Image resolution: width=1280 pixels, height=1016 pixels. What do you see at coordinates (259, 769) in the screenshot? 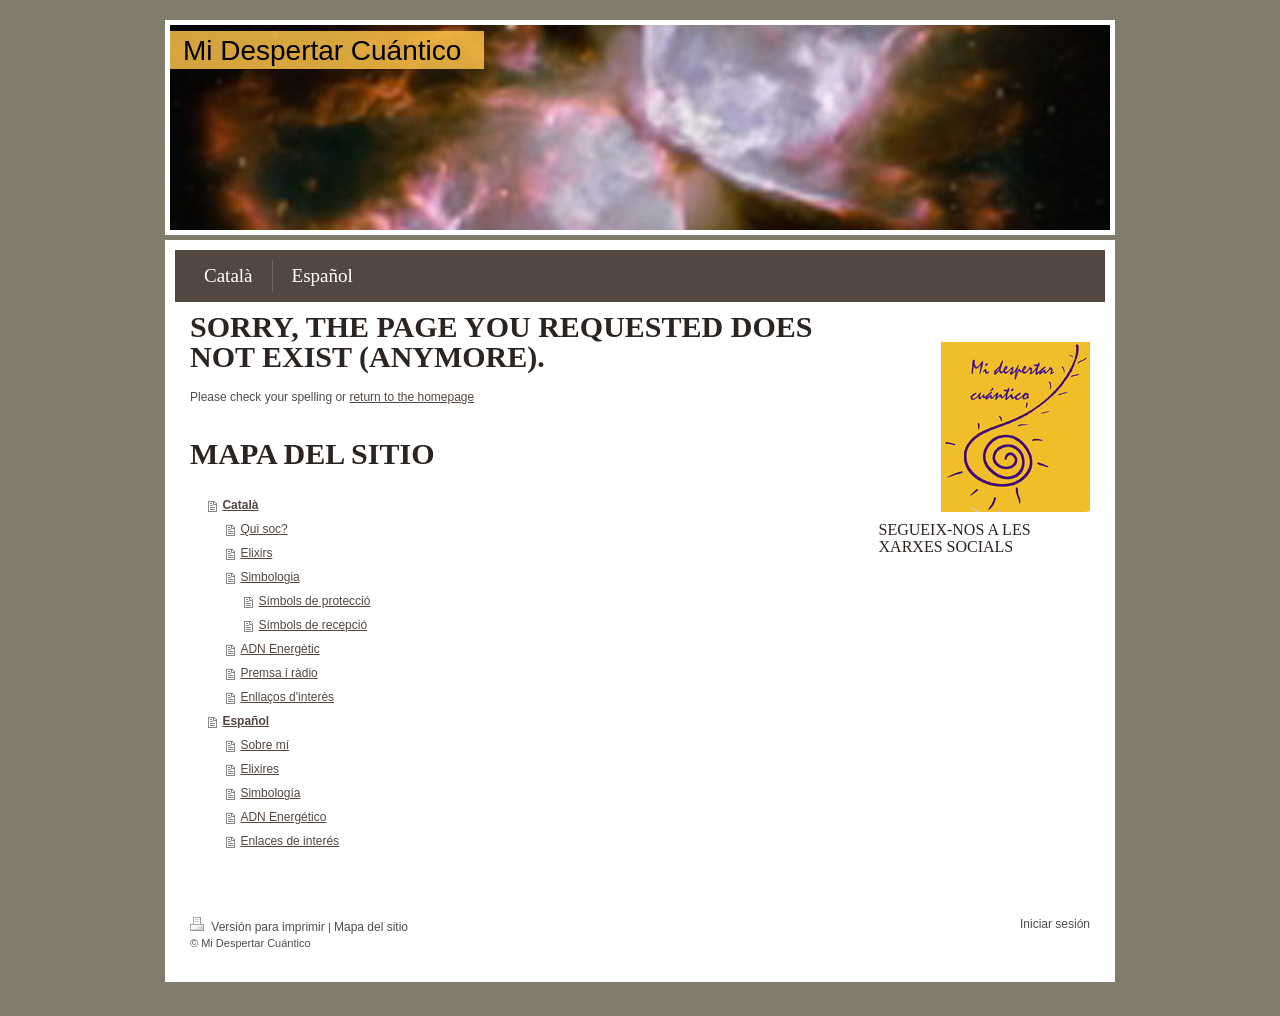
I see `Elixires` at bounding box center [259, 769].